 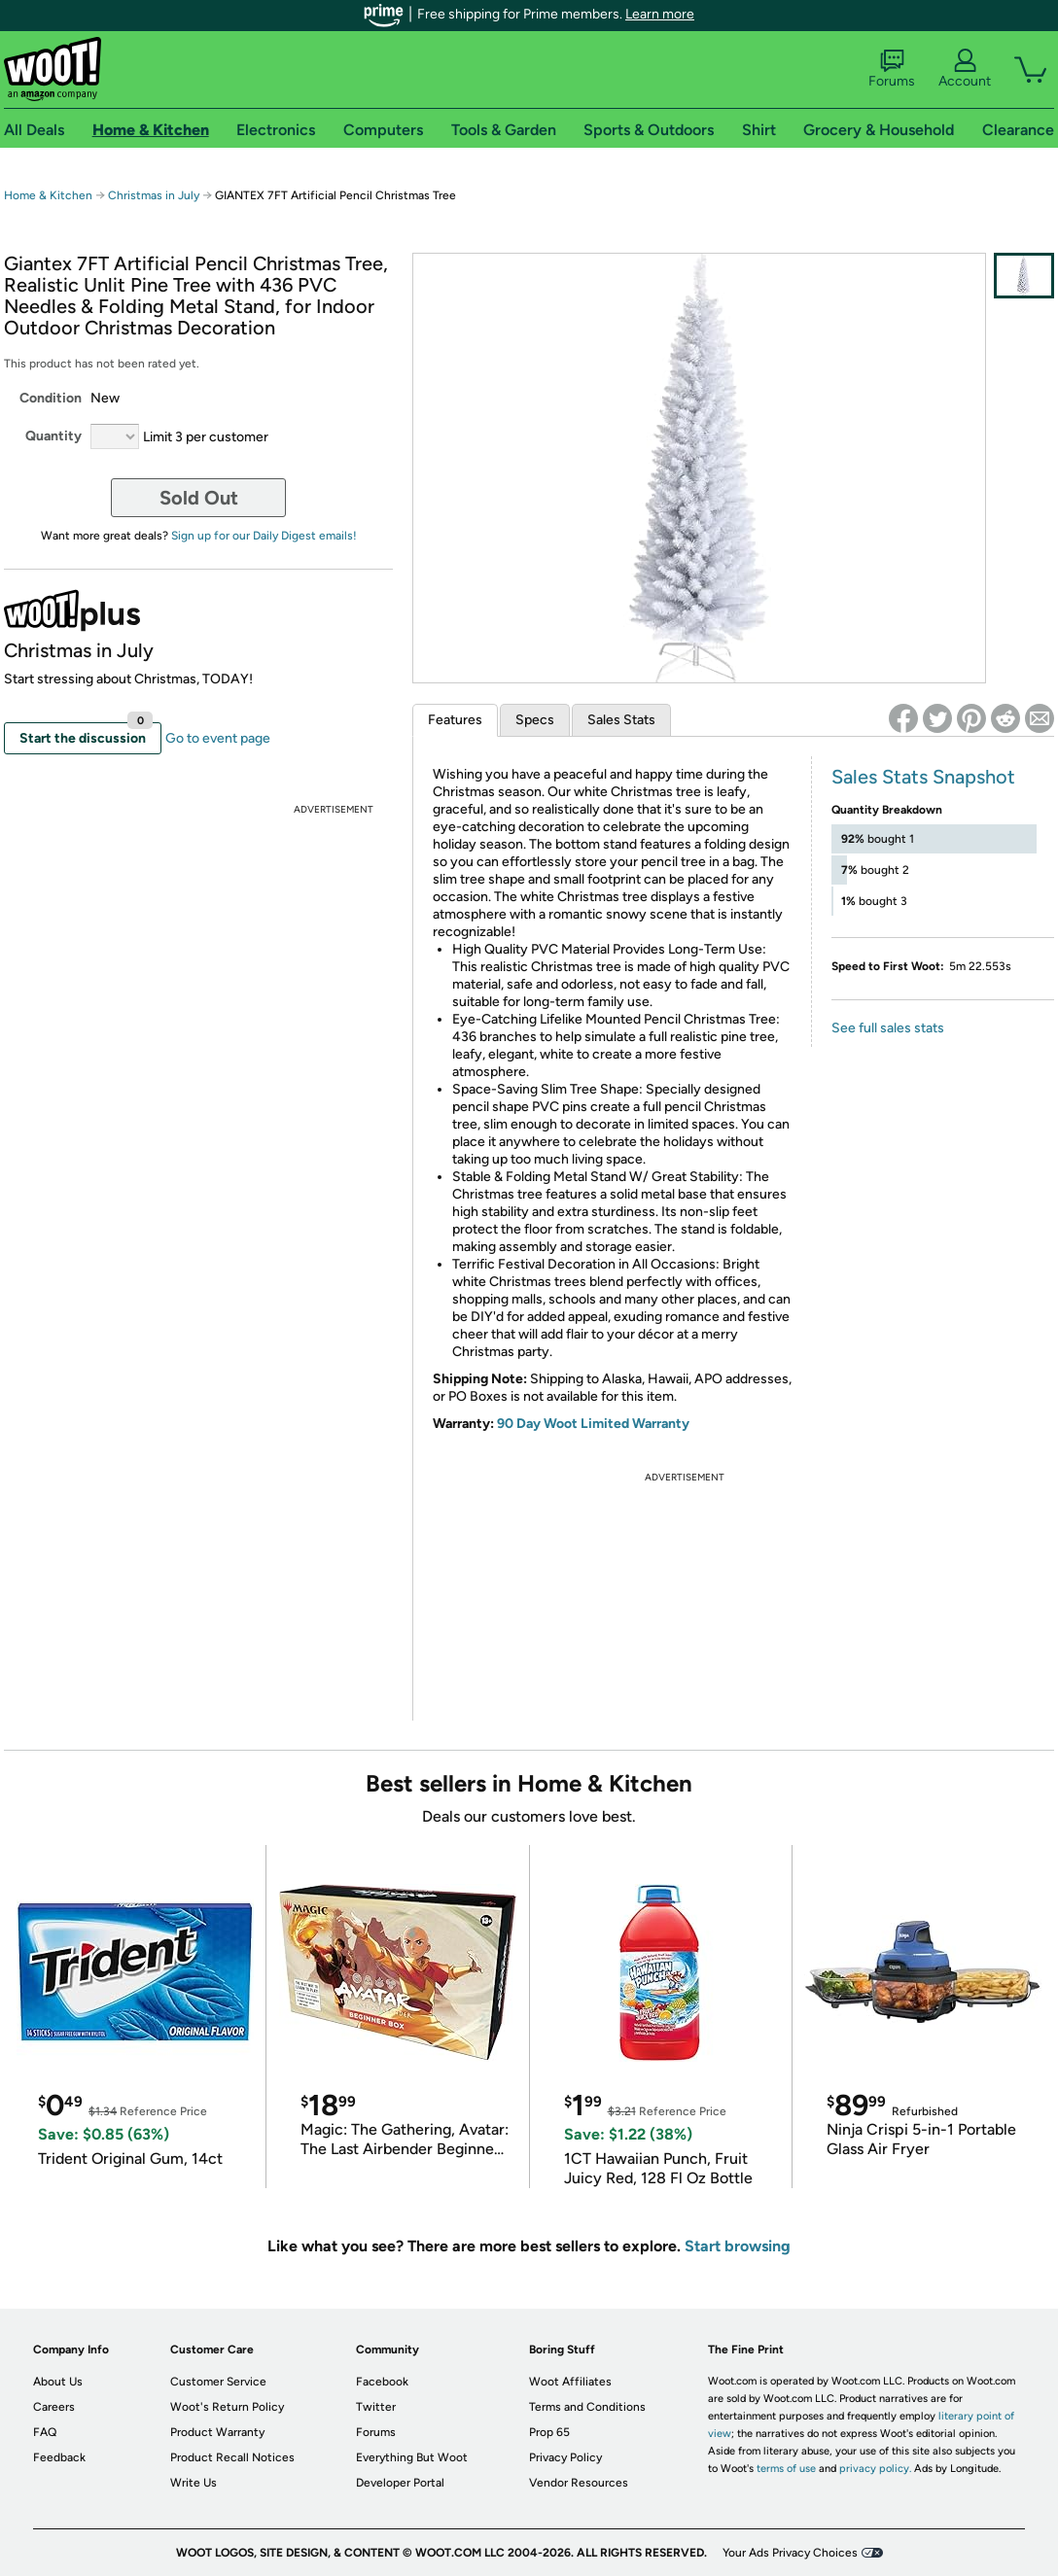 I want to click on Facebook, so click(x=382, y=2381).